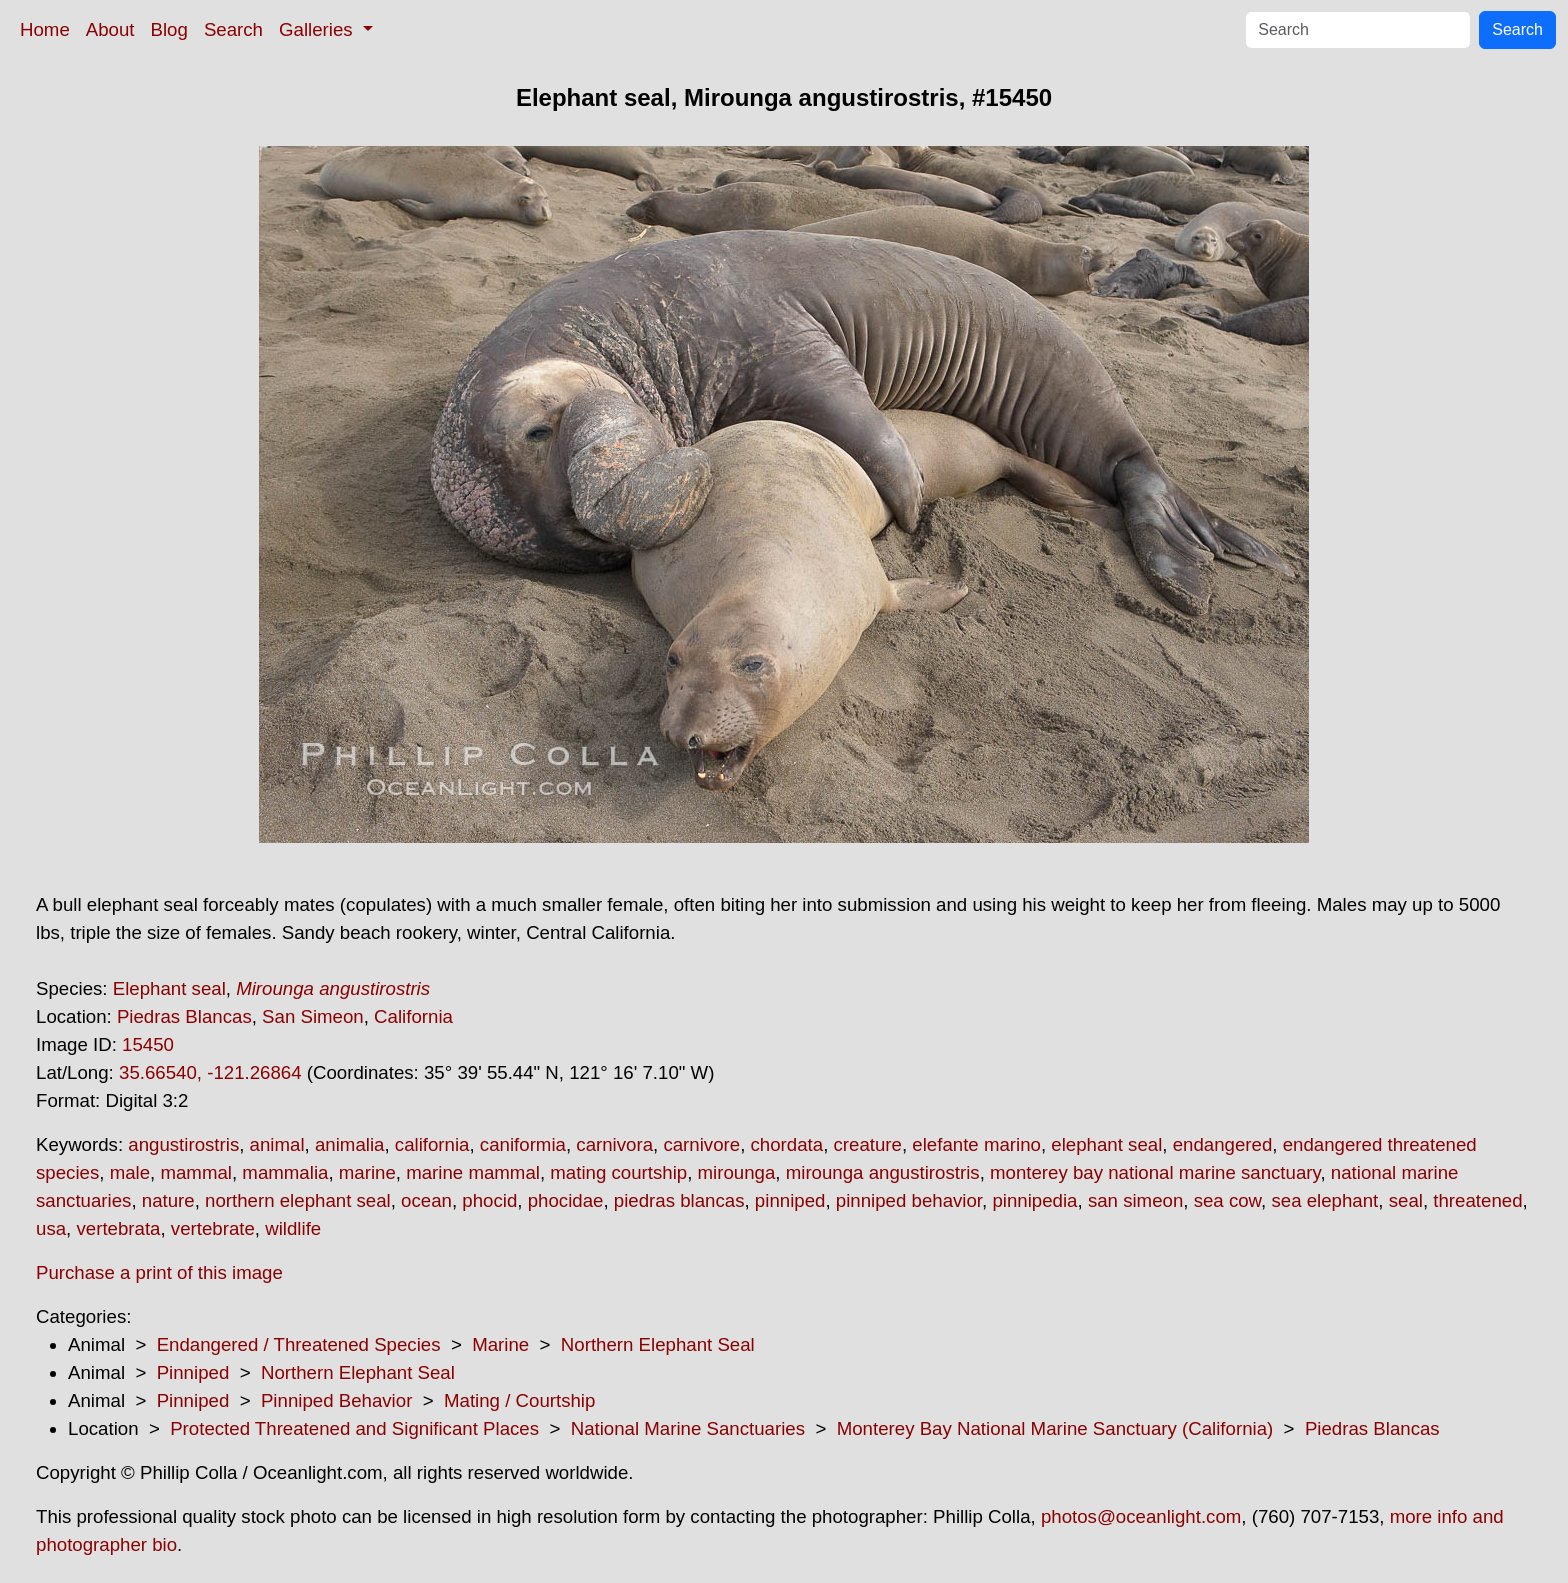  What do you see at coordinates (277, 1144) in the screenshot?
I see `animal` at bounding box center [277, 1144].